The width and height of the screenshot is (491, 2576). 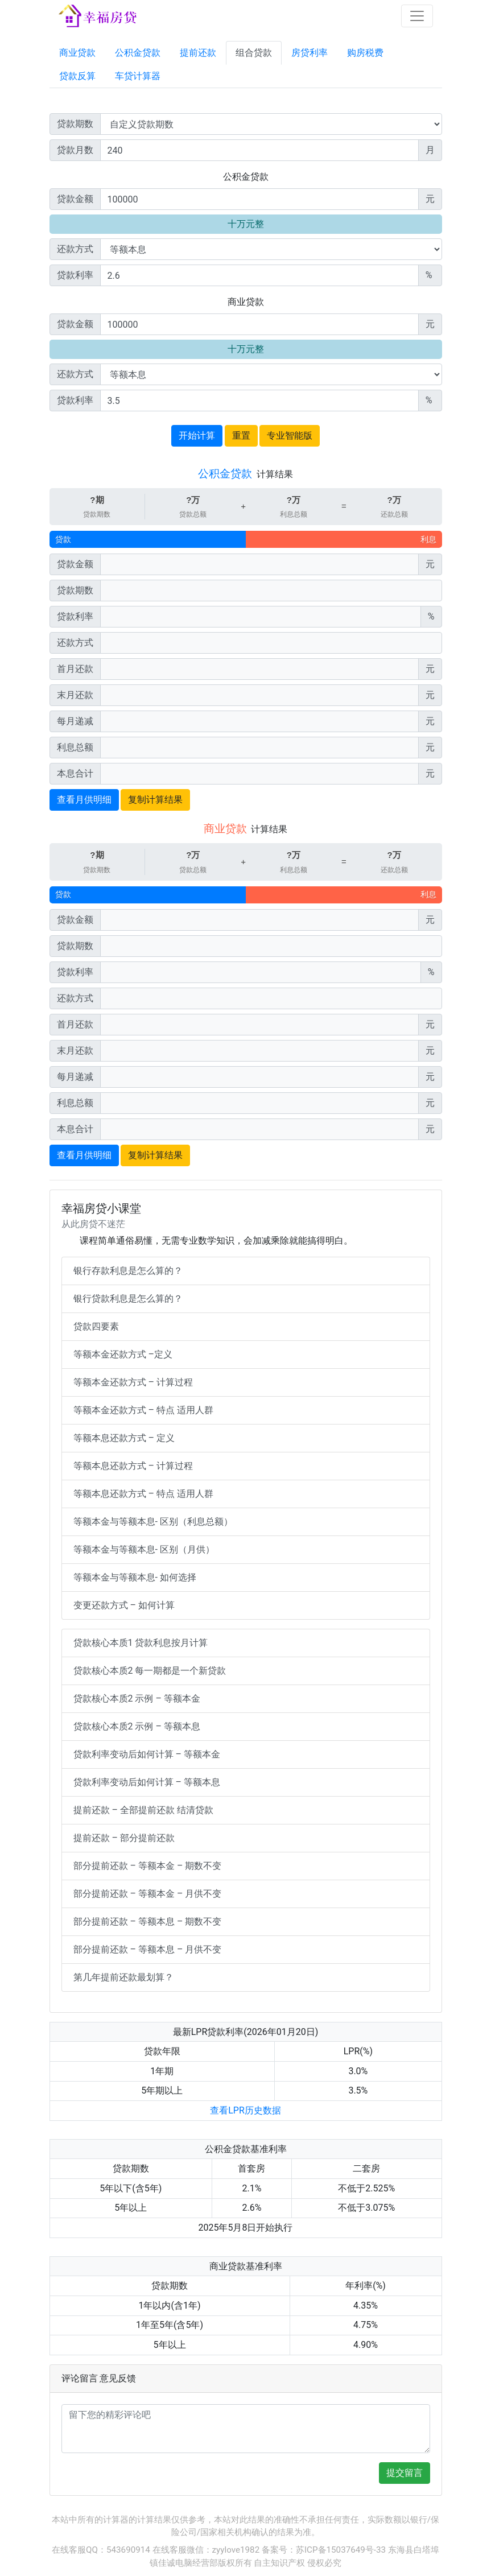 What do you see at coordinates (147, 1921) in the screenshot?
I see `部分提前还款 – 等额本息 – 期数不变` at bounding box center [147, 1921].